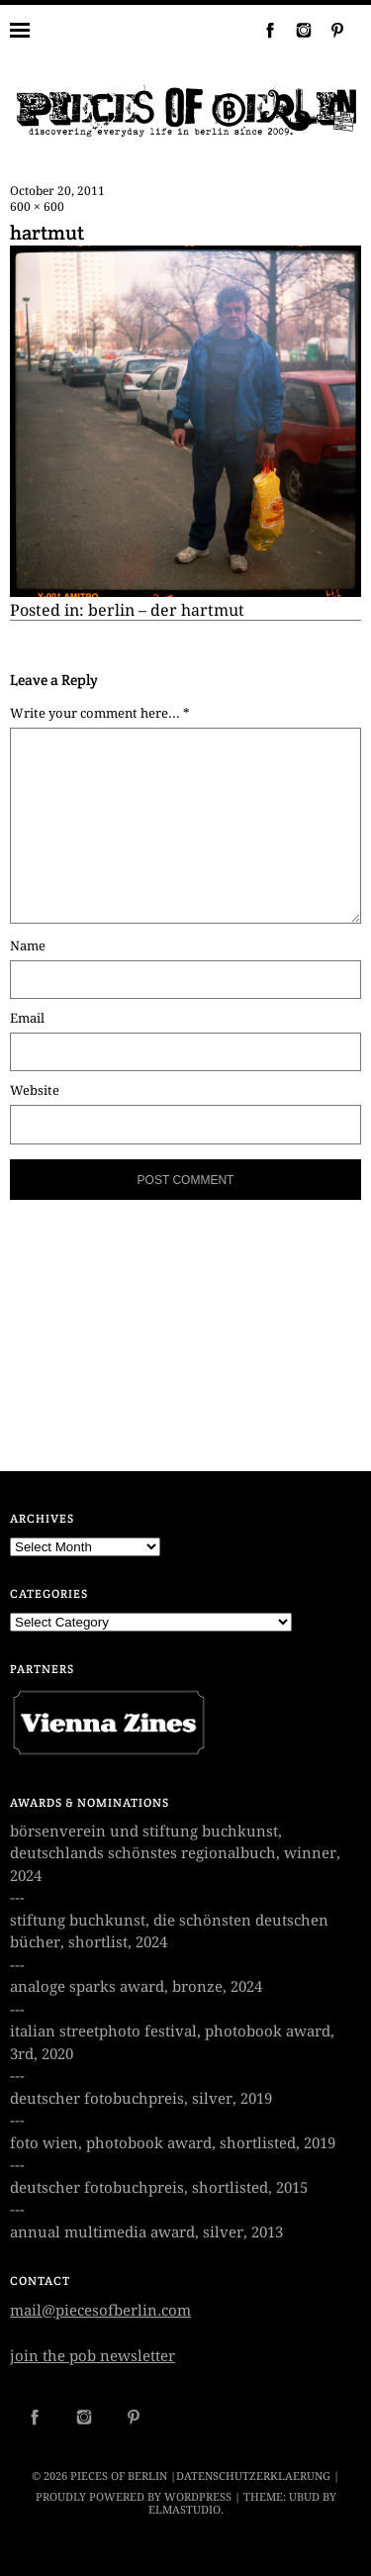 This screenshot has width=371, height=2576. What do you see at coordinates (296, 29) in the screenshot?
I see `Instagram` at bounding box center [296, 29].